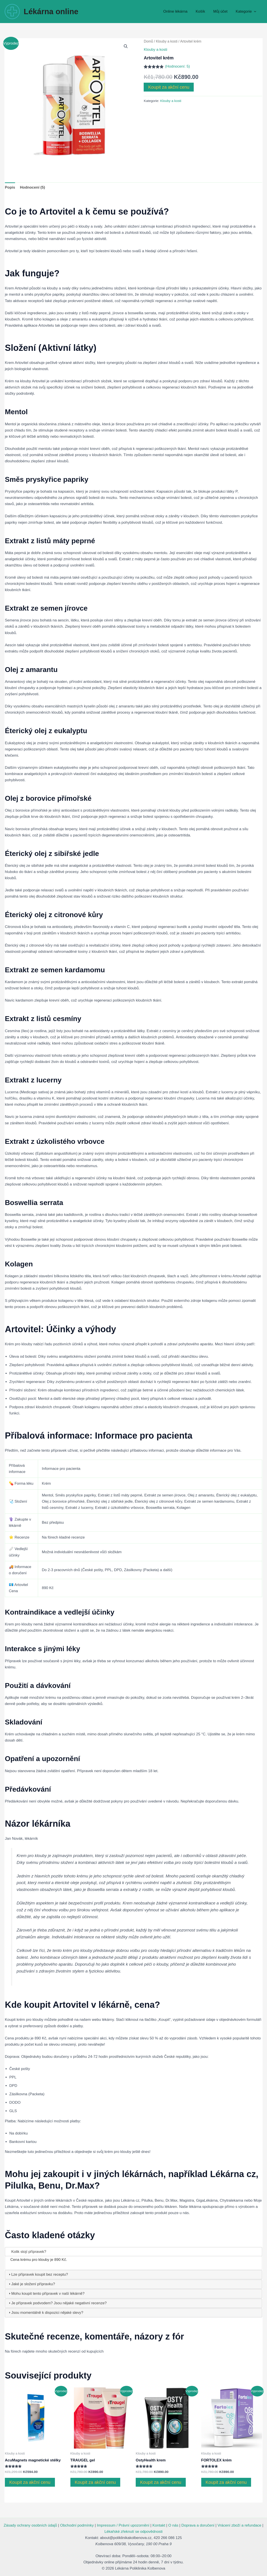 The height and width of the screenshot is (2576, 267). What do you see at coordinates (168, 87) in the screenshot?
I see `Koupit za akční cenu` at bounding box center [168, 87].